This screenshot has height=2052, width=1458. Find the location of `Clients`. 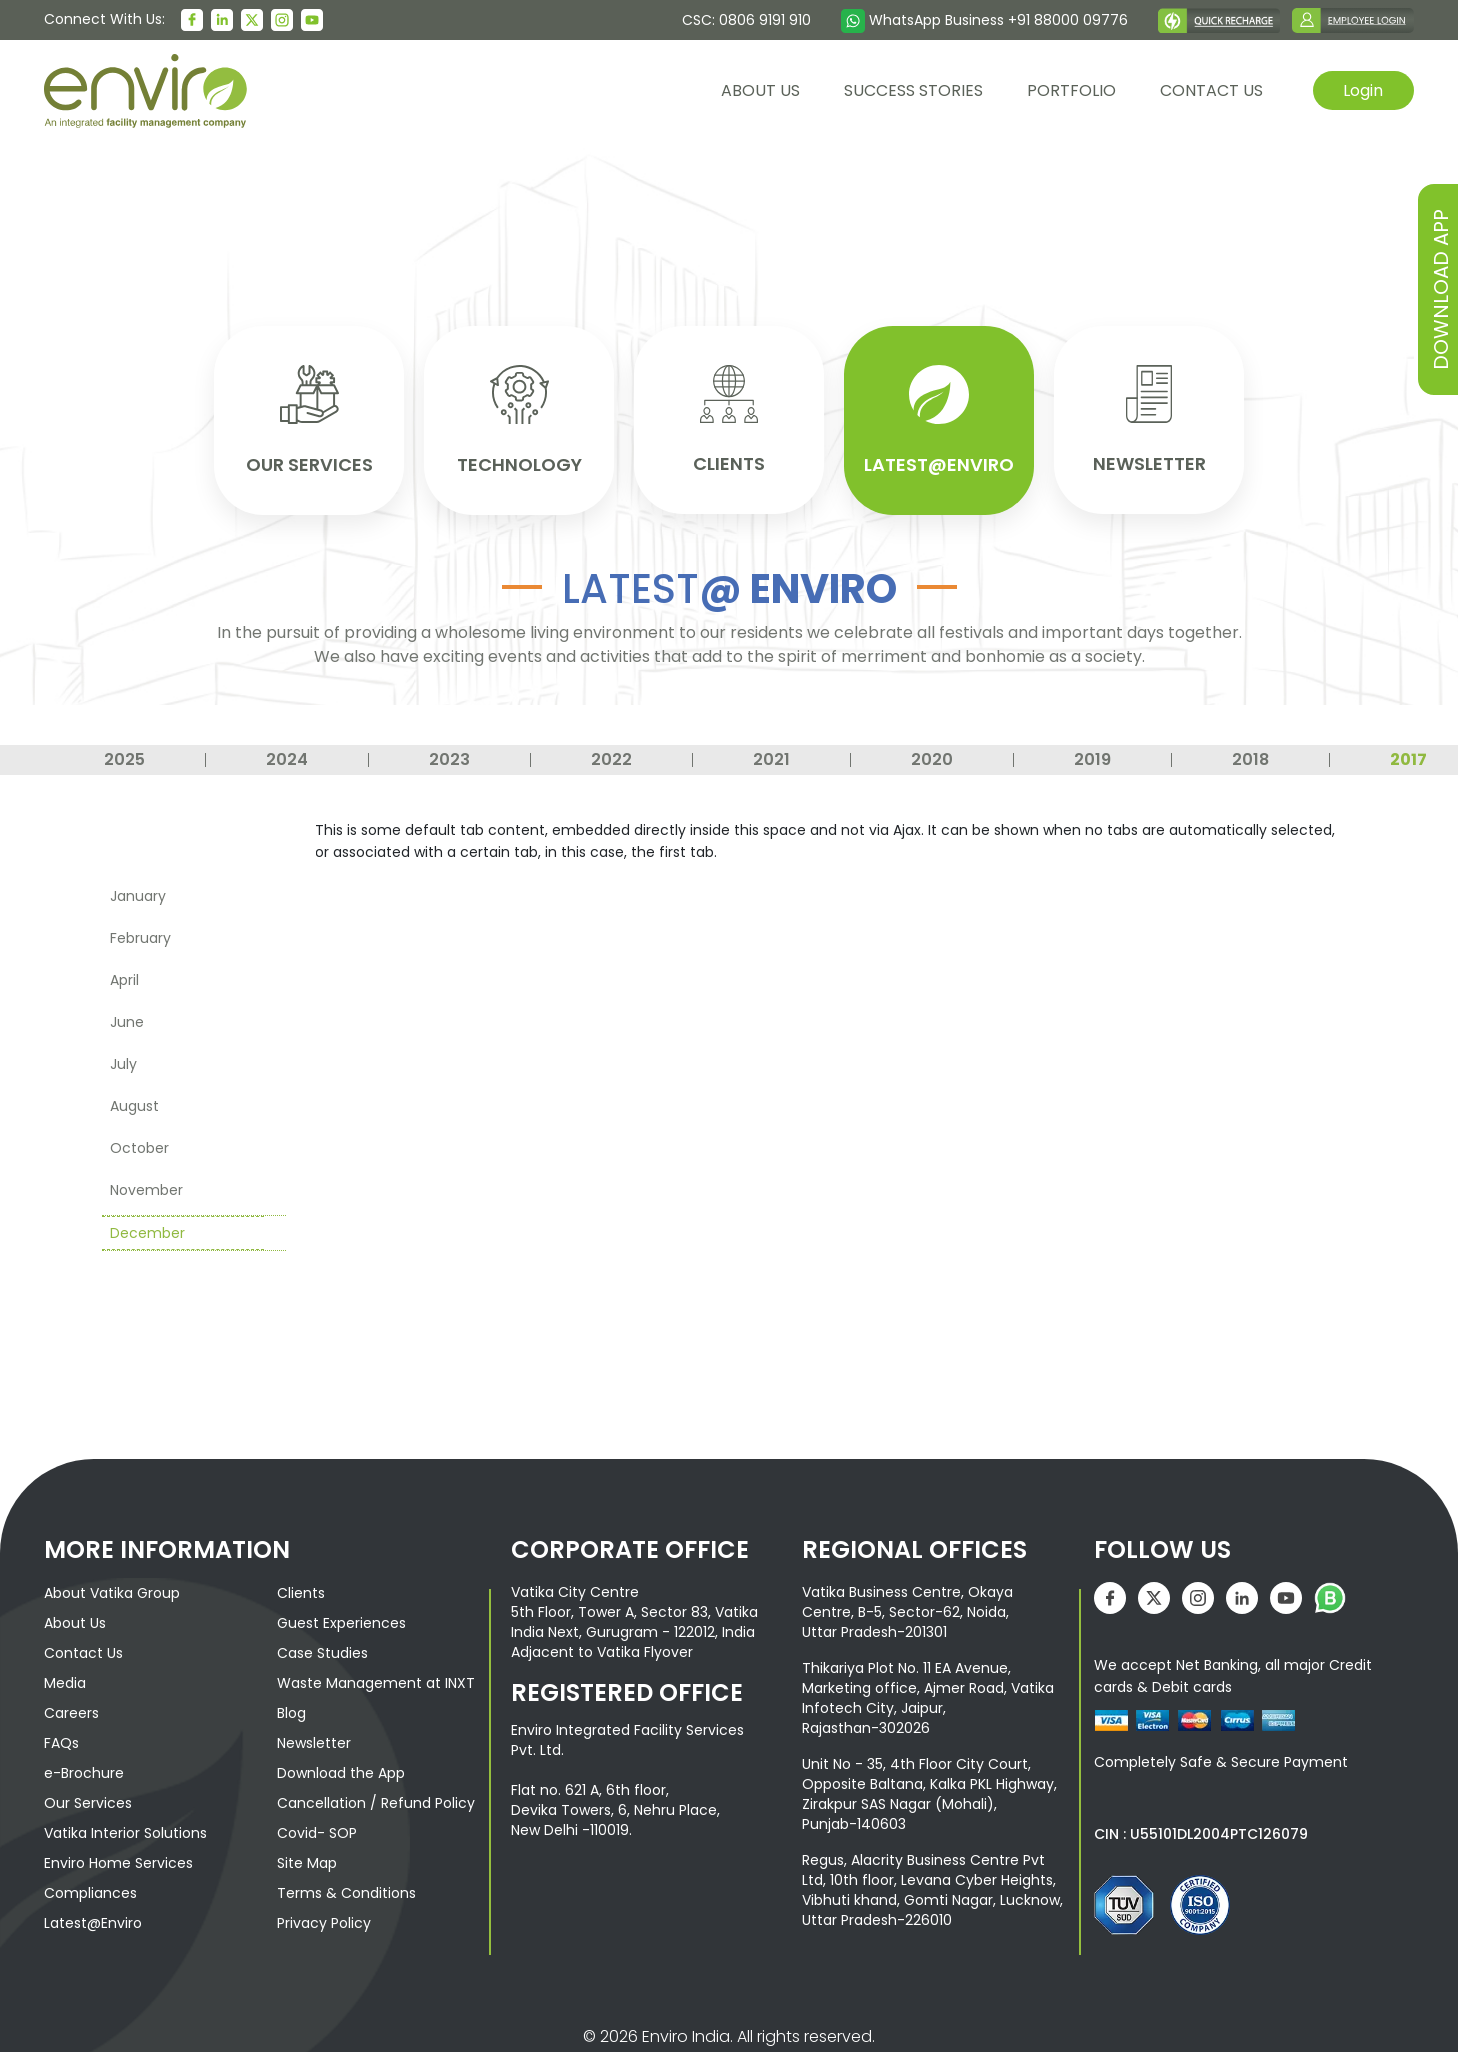

Clients is located at coordinates (301, 1591).